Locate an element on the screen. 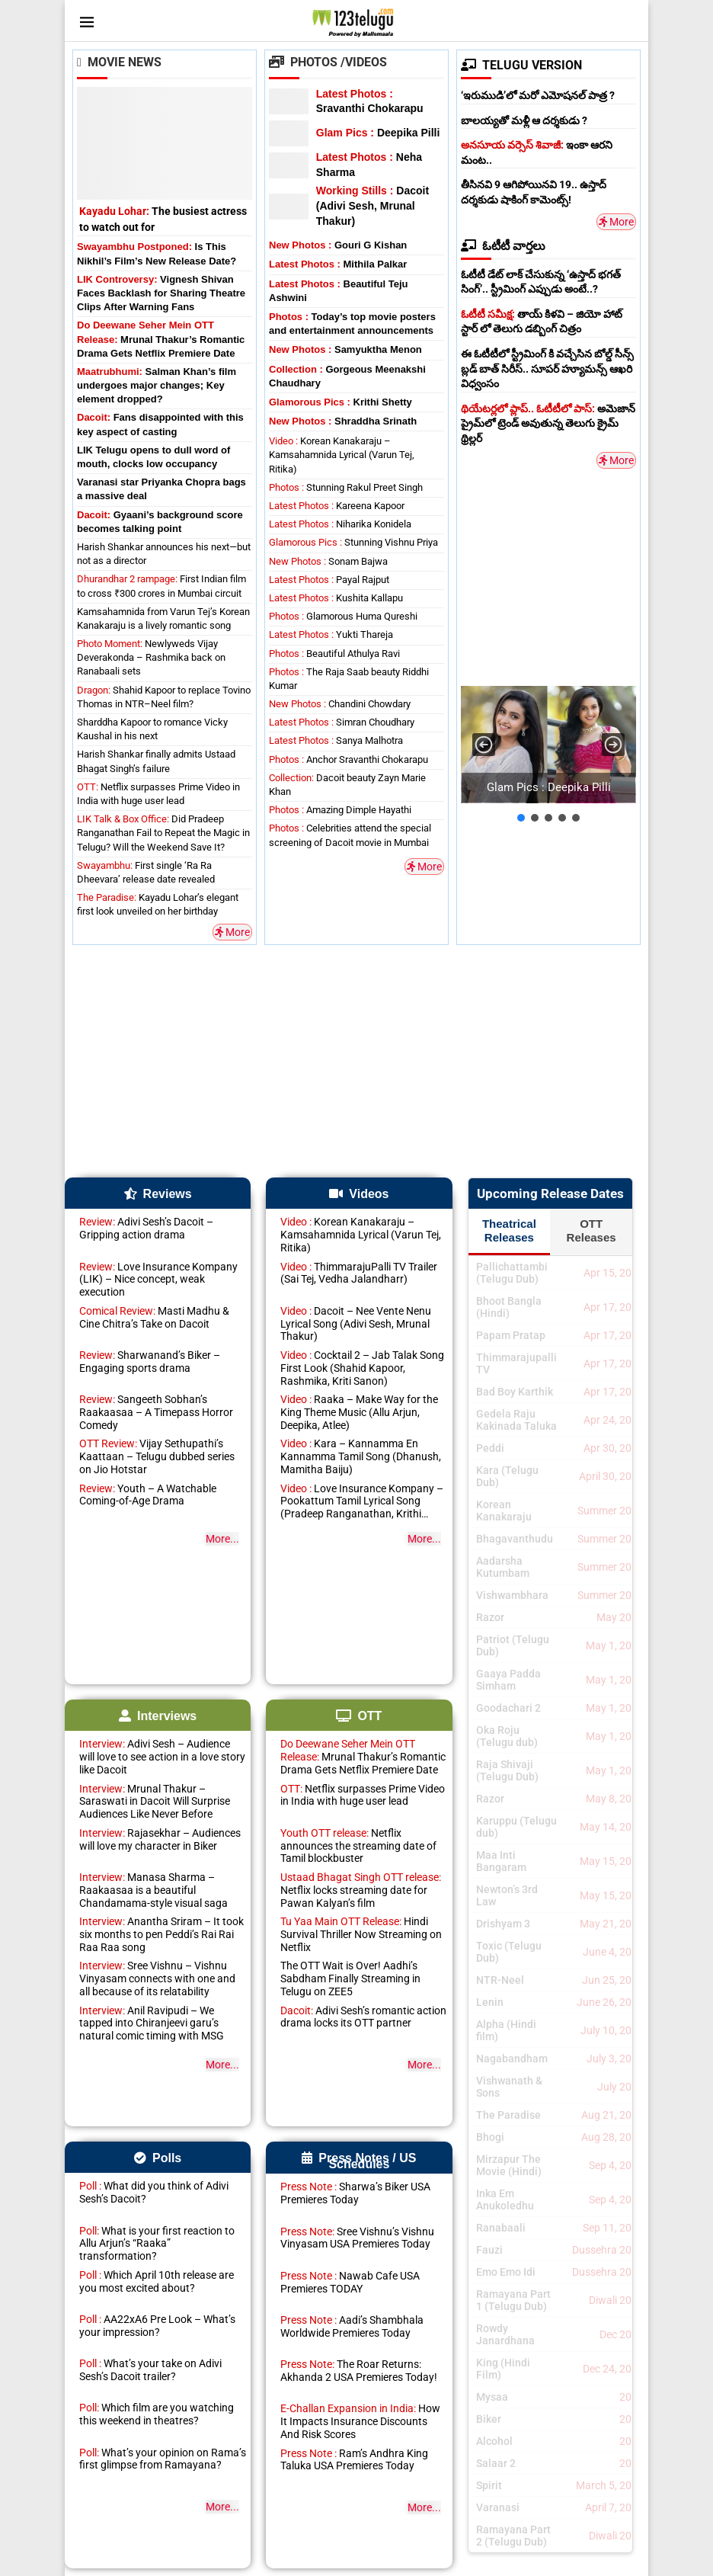 The width and height of the screenshot is (713, 2576). How It Impacts Insurance Discounts And Risk Scores is located at coordinates (360, 2421).